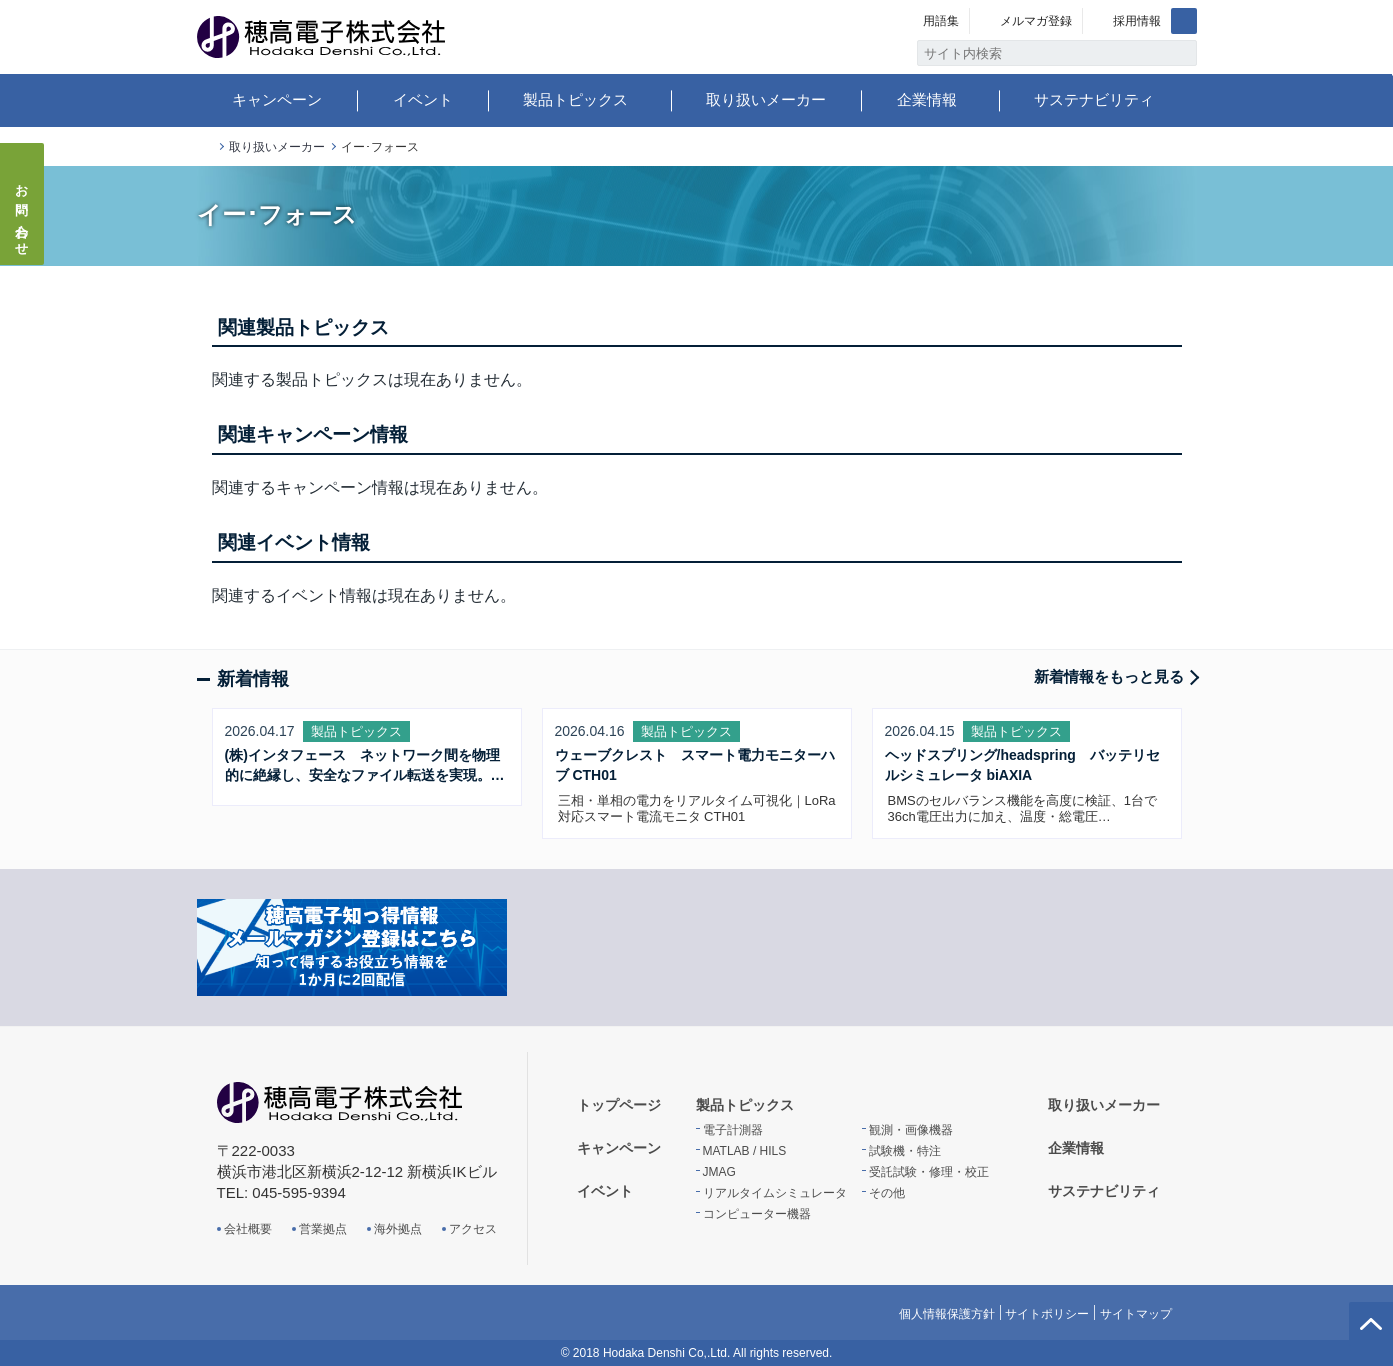 Image resolution: width=1393 pixels, height=1366 pixels. Describe the element at coordinates (22, 214) in the screenshot. I see `お問い合わせ` at that location.